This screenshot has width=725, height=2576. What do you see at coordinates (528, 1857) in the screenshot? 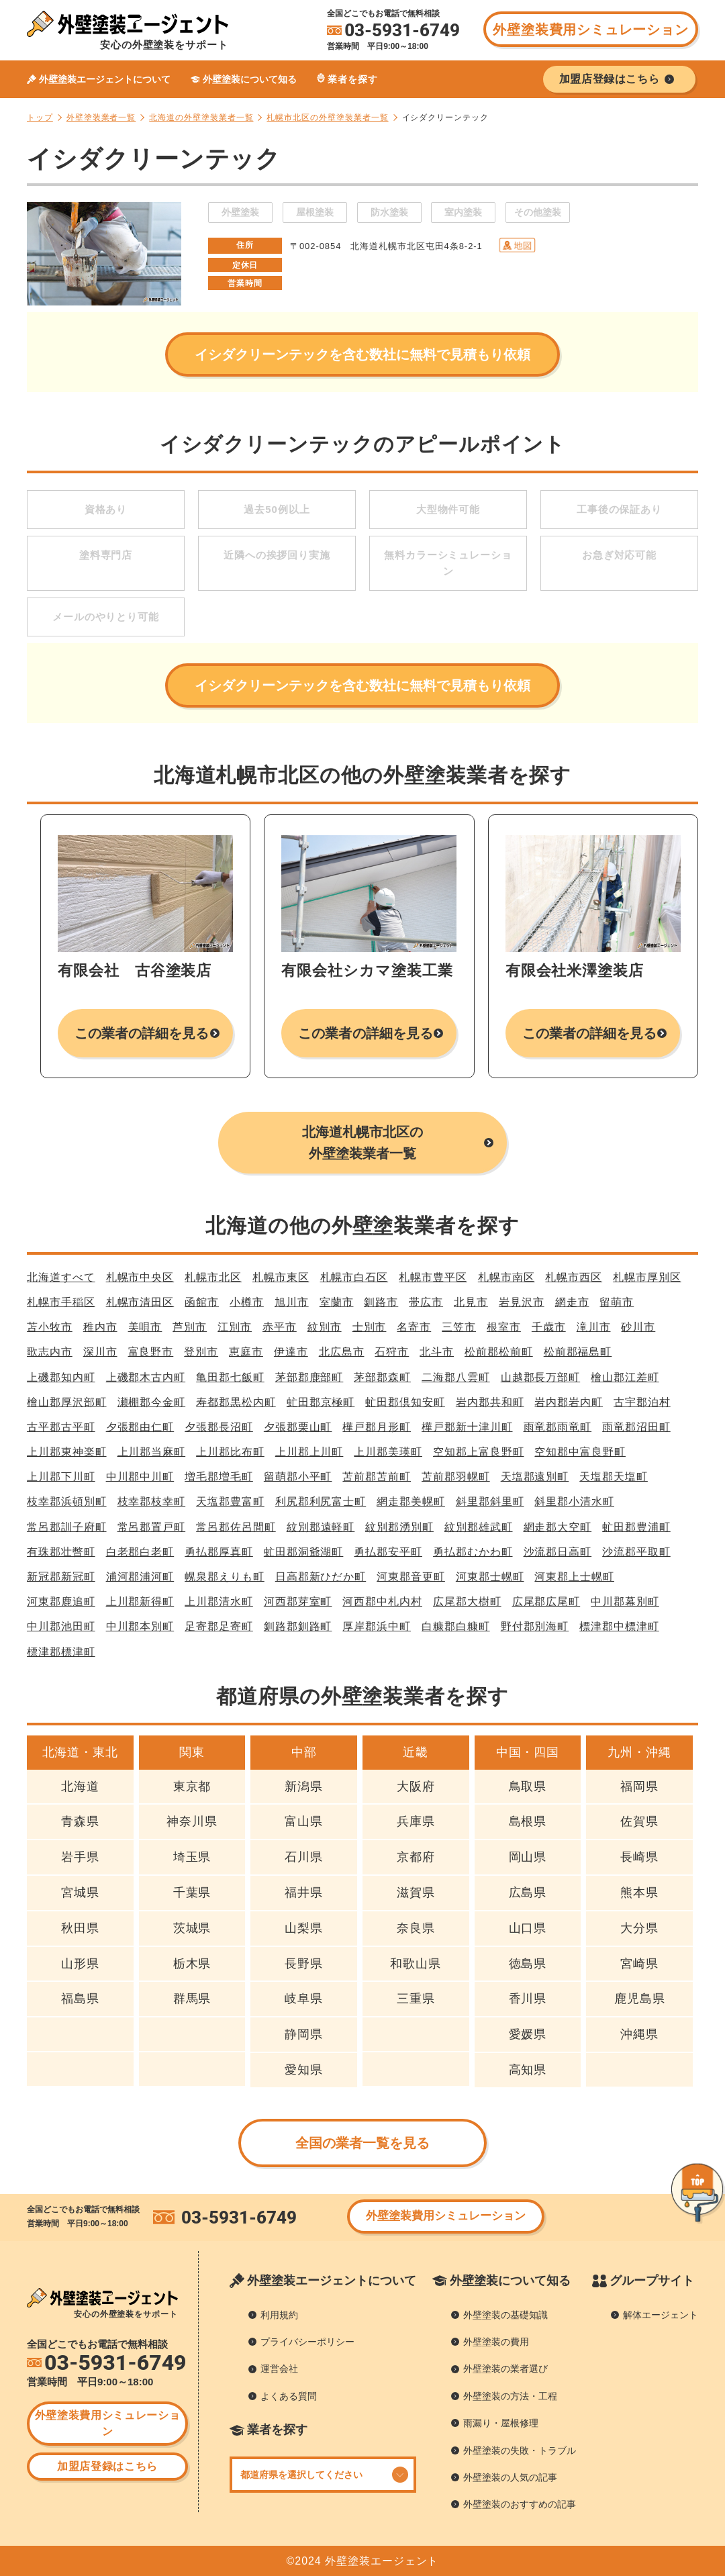
I see `岡山県` at bounding box center [528, 1857].